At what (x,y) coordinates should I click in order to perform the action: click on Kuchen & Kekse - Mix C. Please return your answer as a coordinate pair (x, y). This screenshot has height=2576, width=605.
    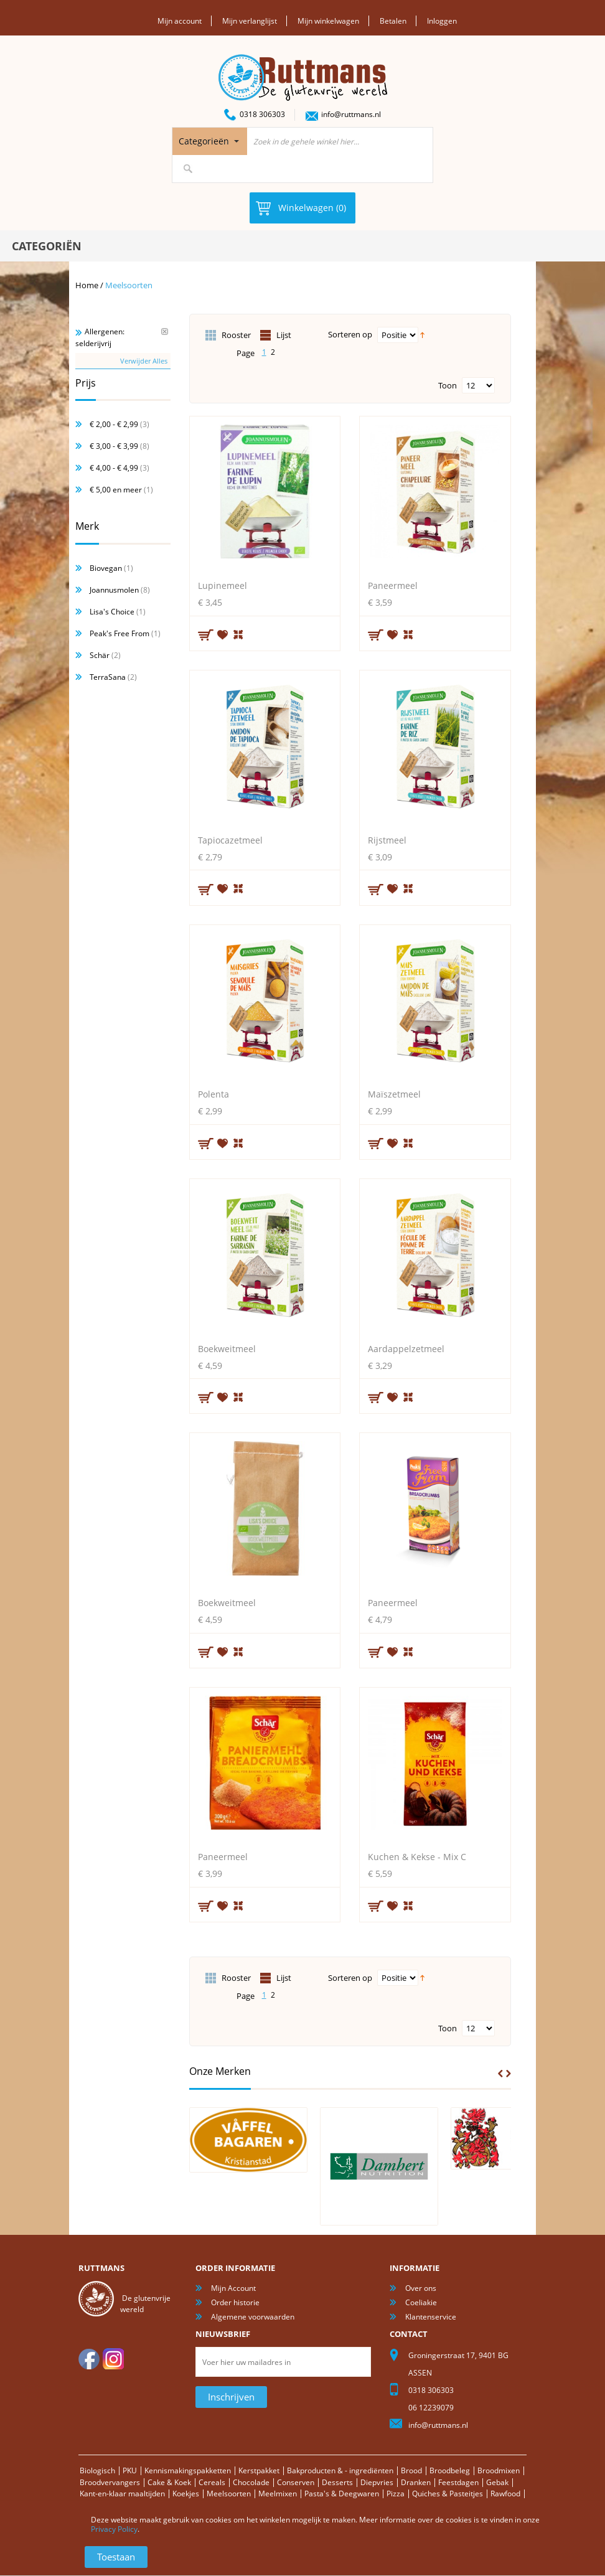
    Looking at the image, I should click on (417, 1857).